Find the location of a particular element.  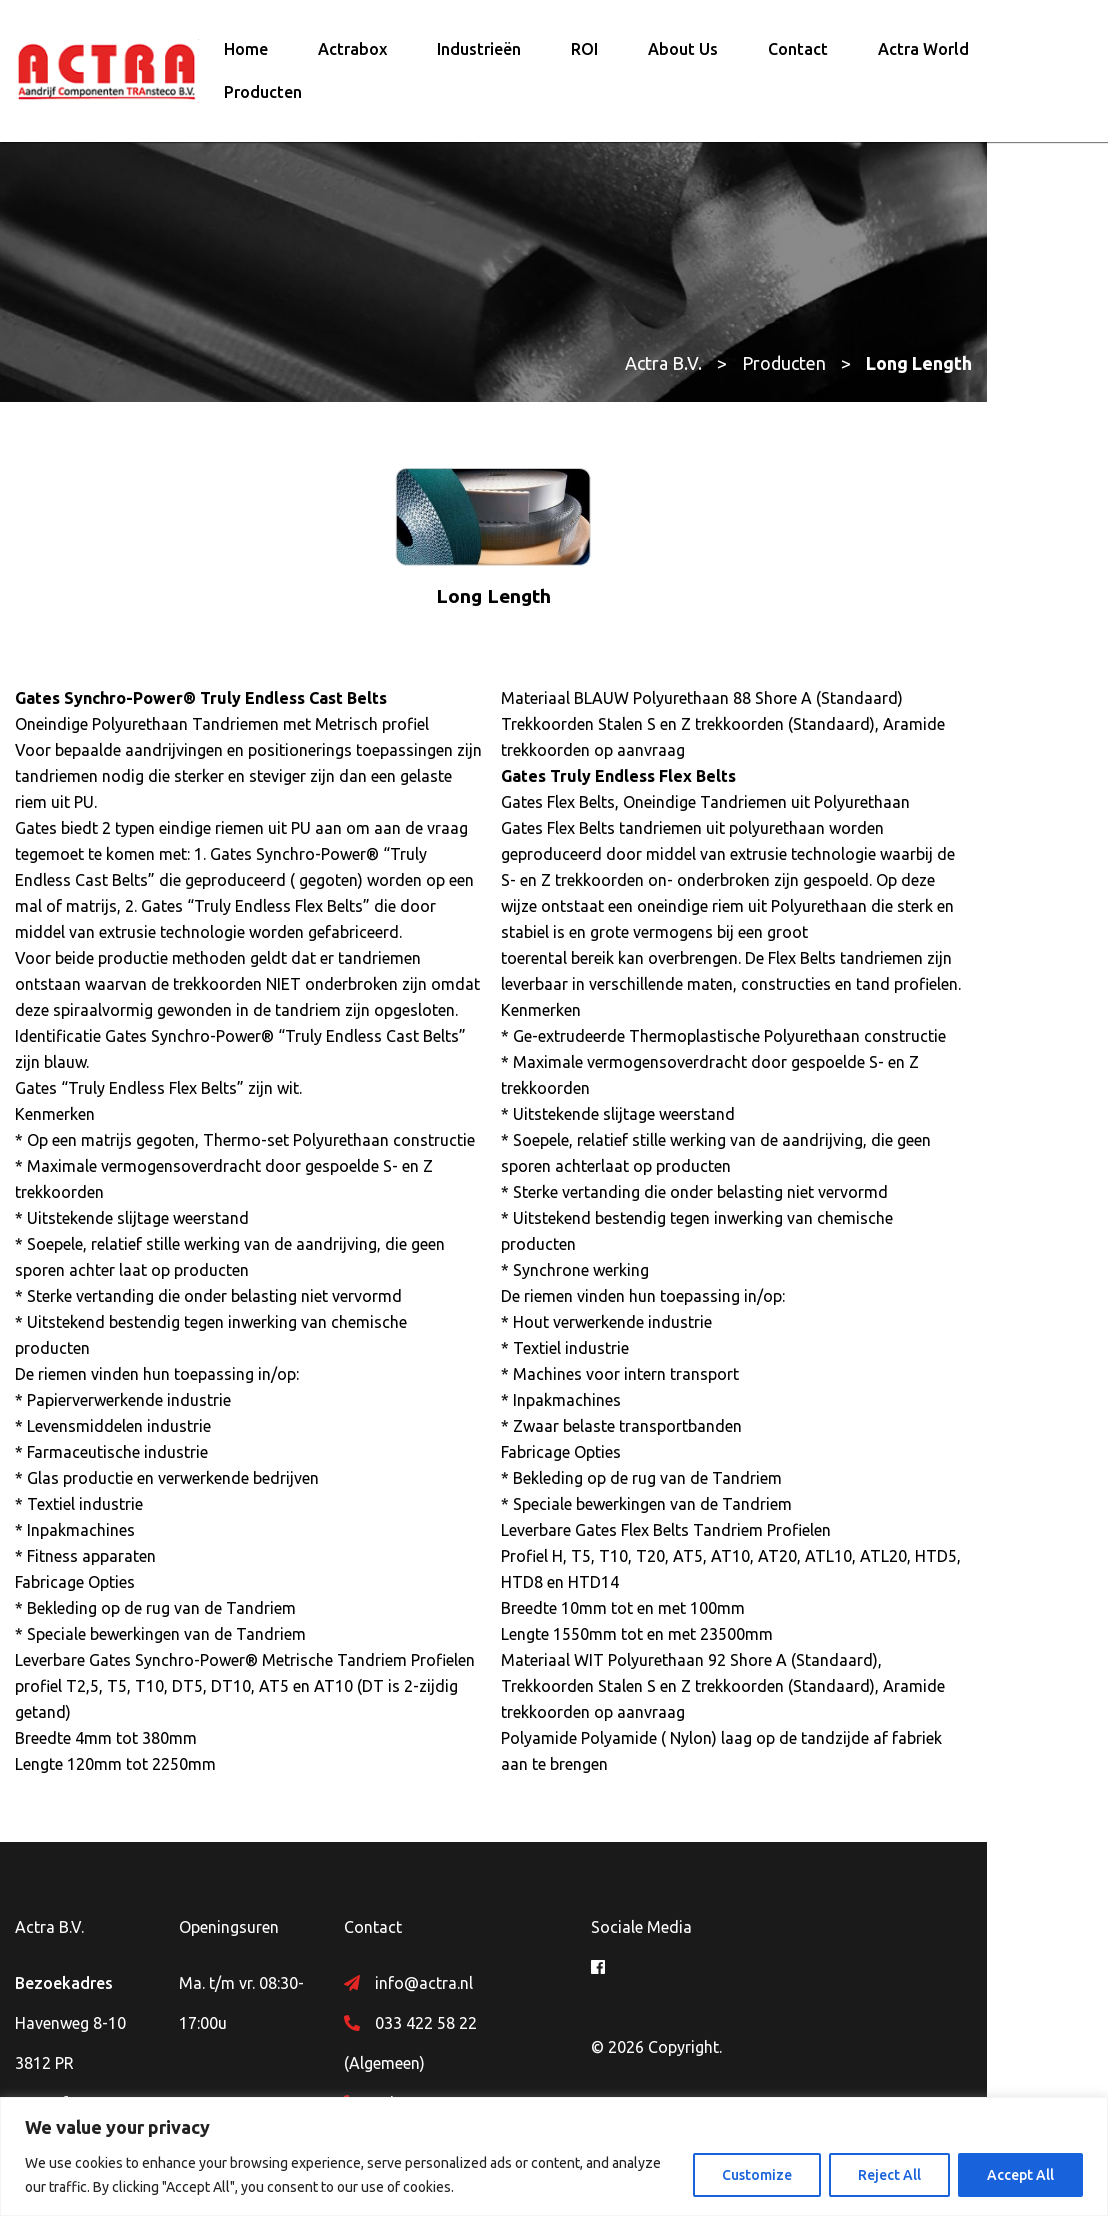

About Us is located at coordinates (683, 53).